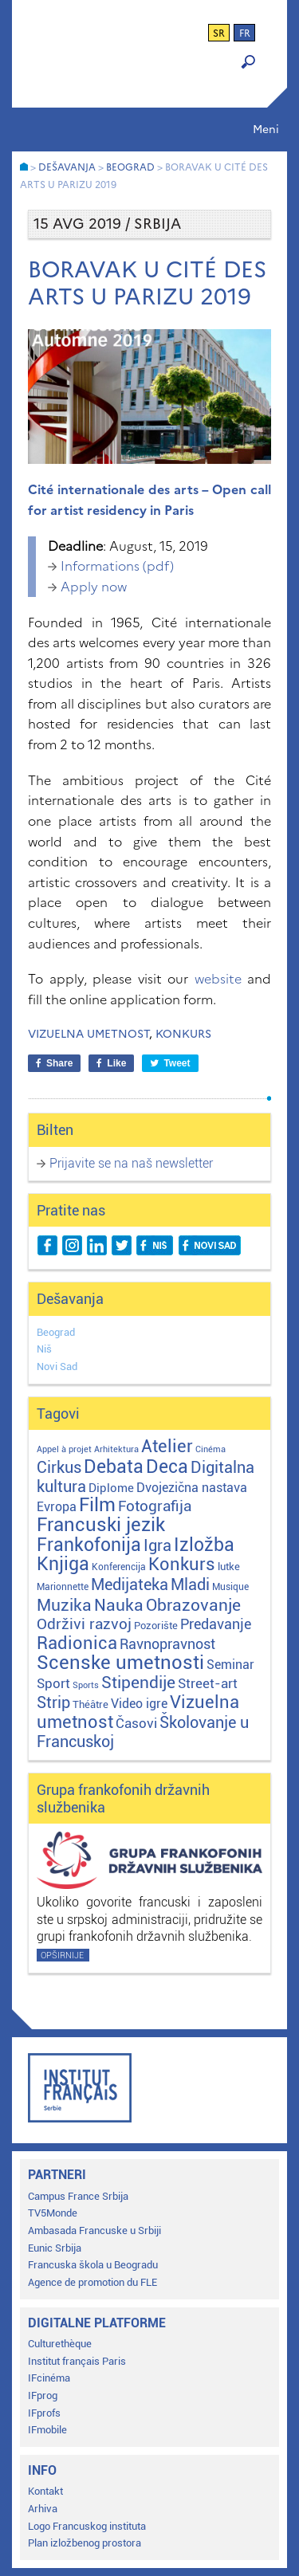 Image resolution: width=299 pixels, height=2576 pixels. What do you see at coordinates (191, 1487) in the screenshot?
I see `Dvojezična nastava [Dvojezična nastava (12 stavki)]` at bounding box center [191, 1487].